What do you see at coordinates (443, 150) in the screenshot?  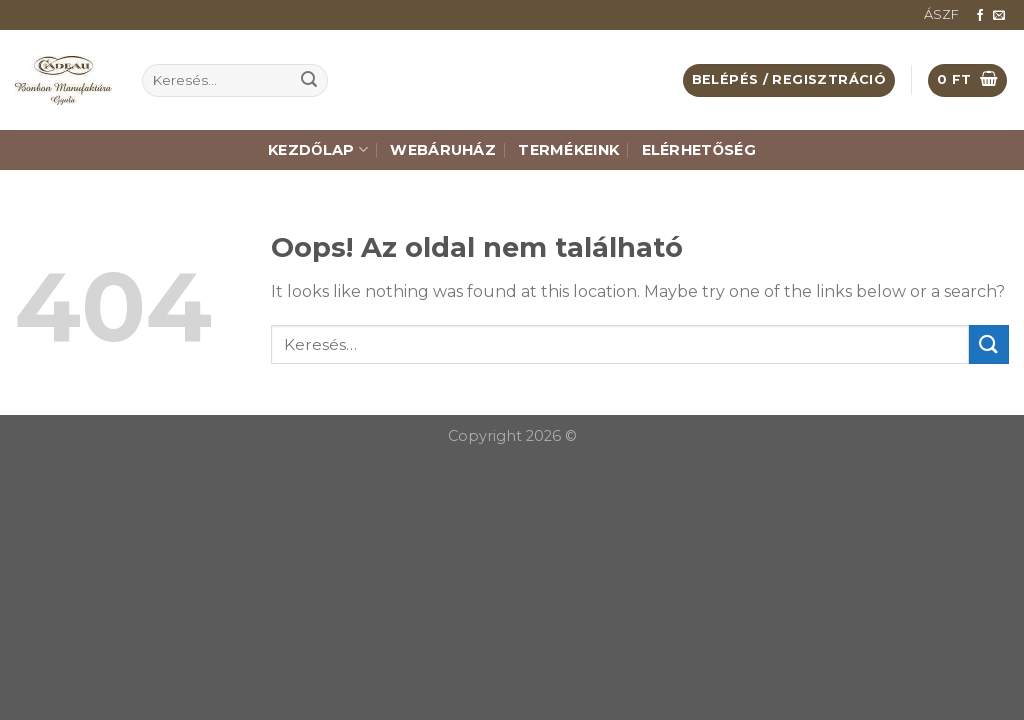 I see `Webáruház` at bounding box center [443, 150].